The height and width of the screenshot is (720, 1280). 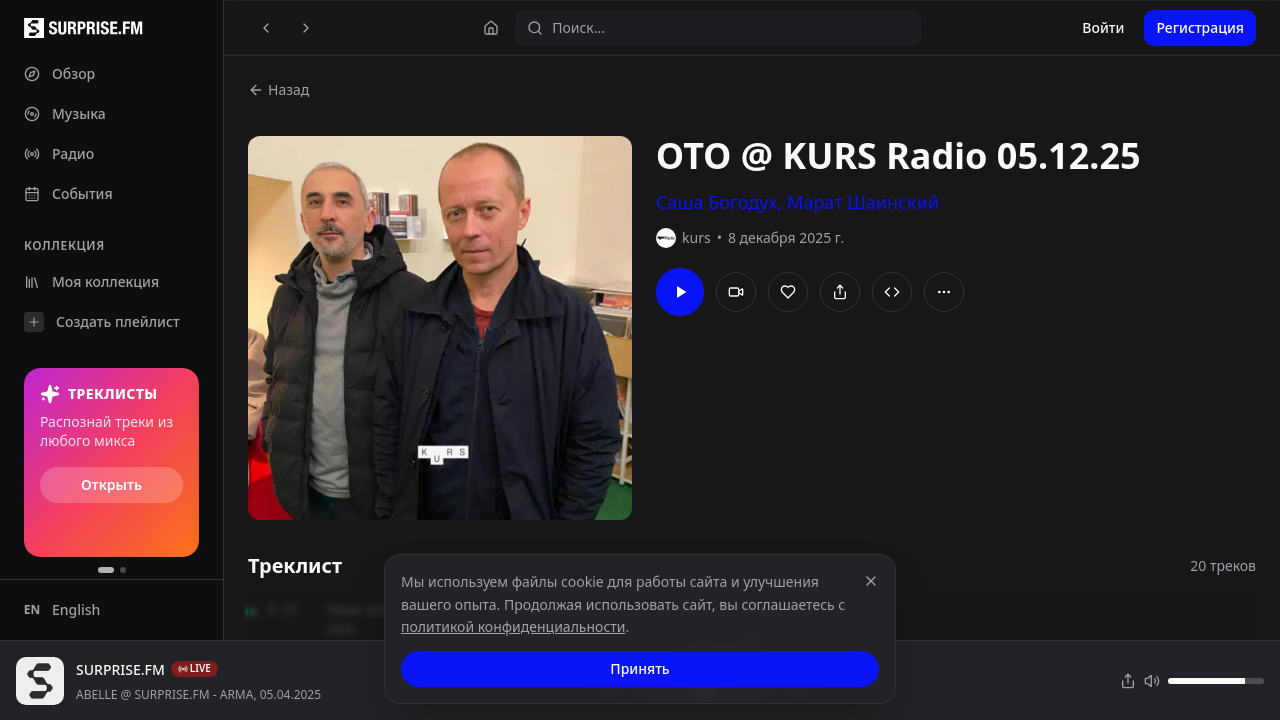 I want to click on политикой конфиденциальности, so click(x=513, y=626).